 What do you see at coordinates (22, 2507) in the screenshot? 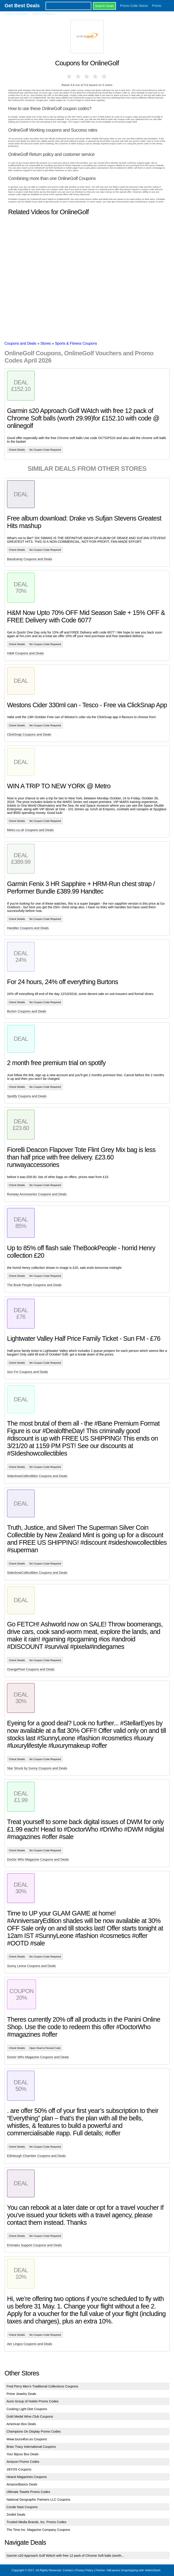
I see `Conde Nast Coupons` at bounding box center [22, 2507].